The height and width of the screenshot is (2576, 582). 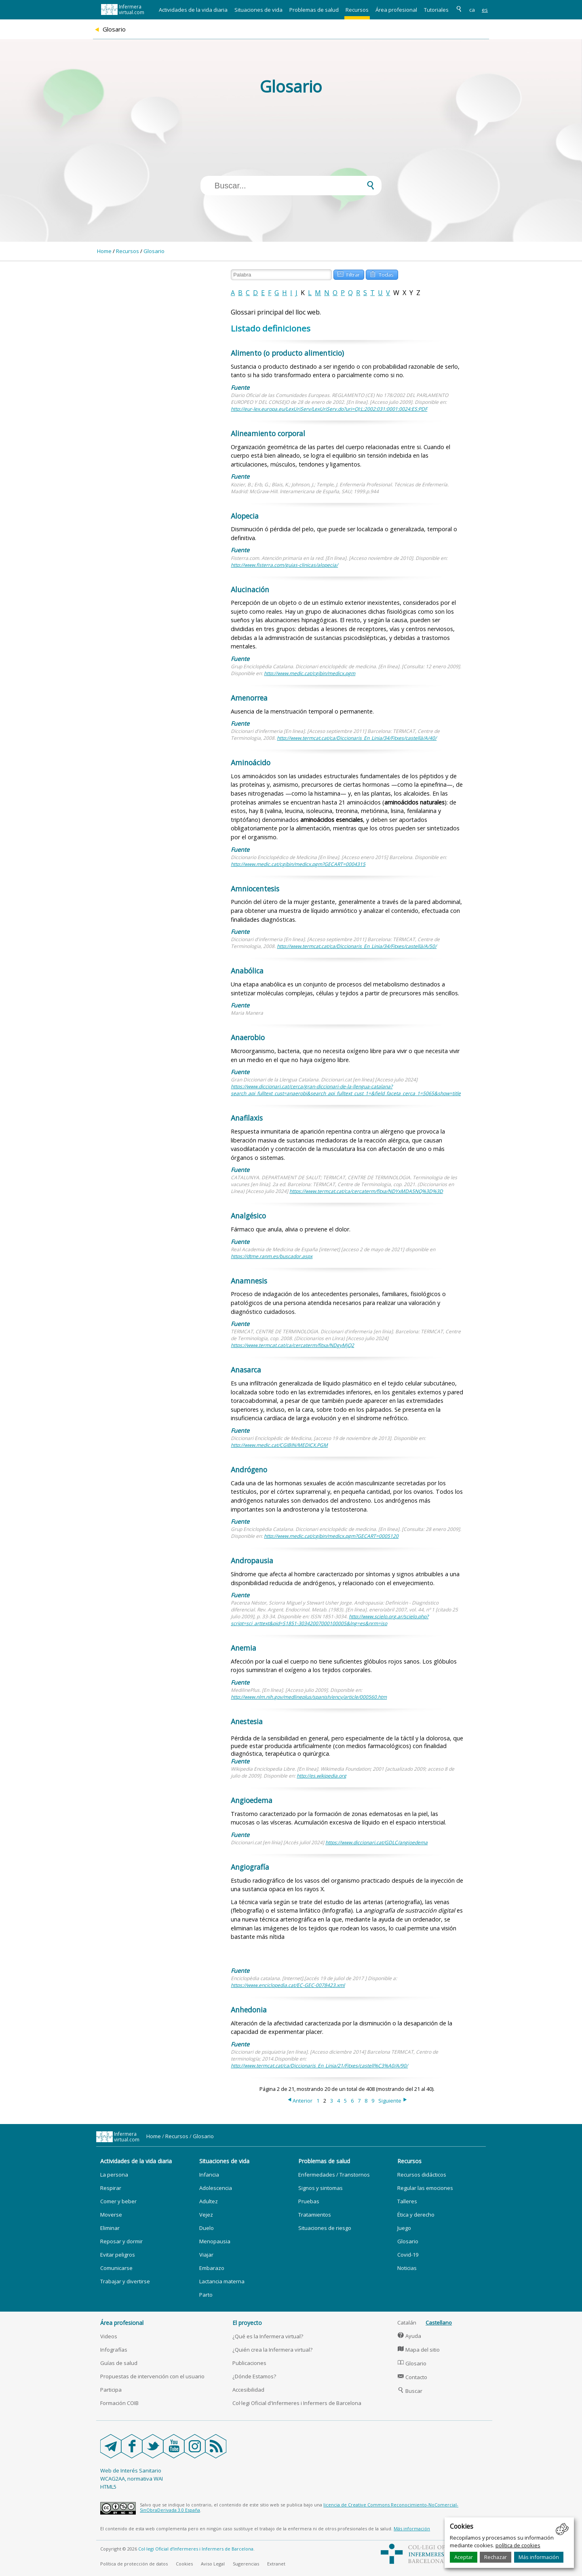 I want to click on http://www.medic.cat/cgibin/medicx.pgm?GECART=0005120, so click(x=331, y=1536).